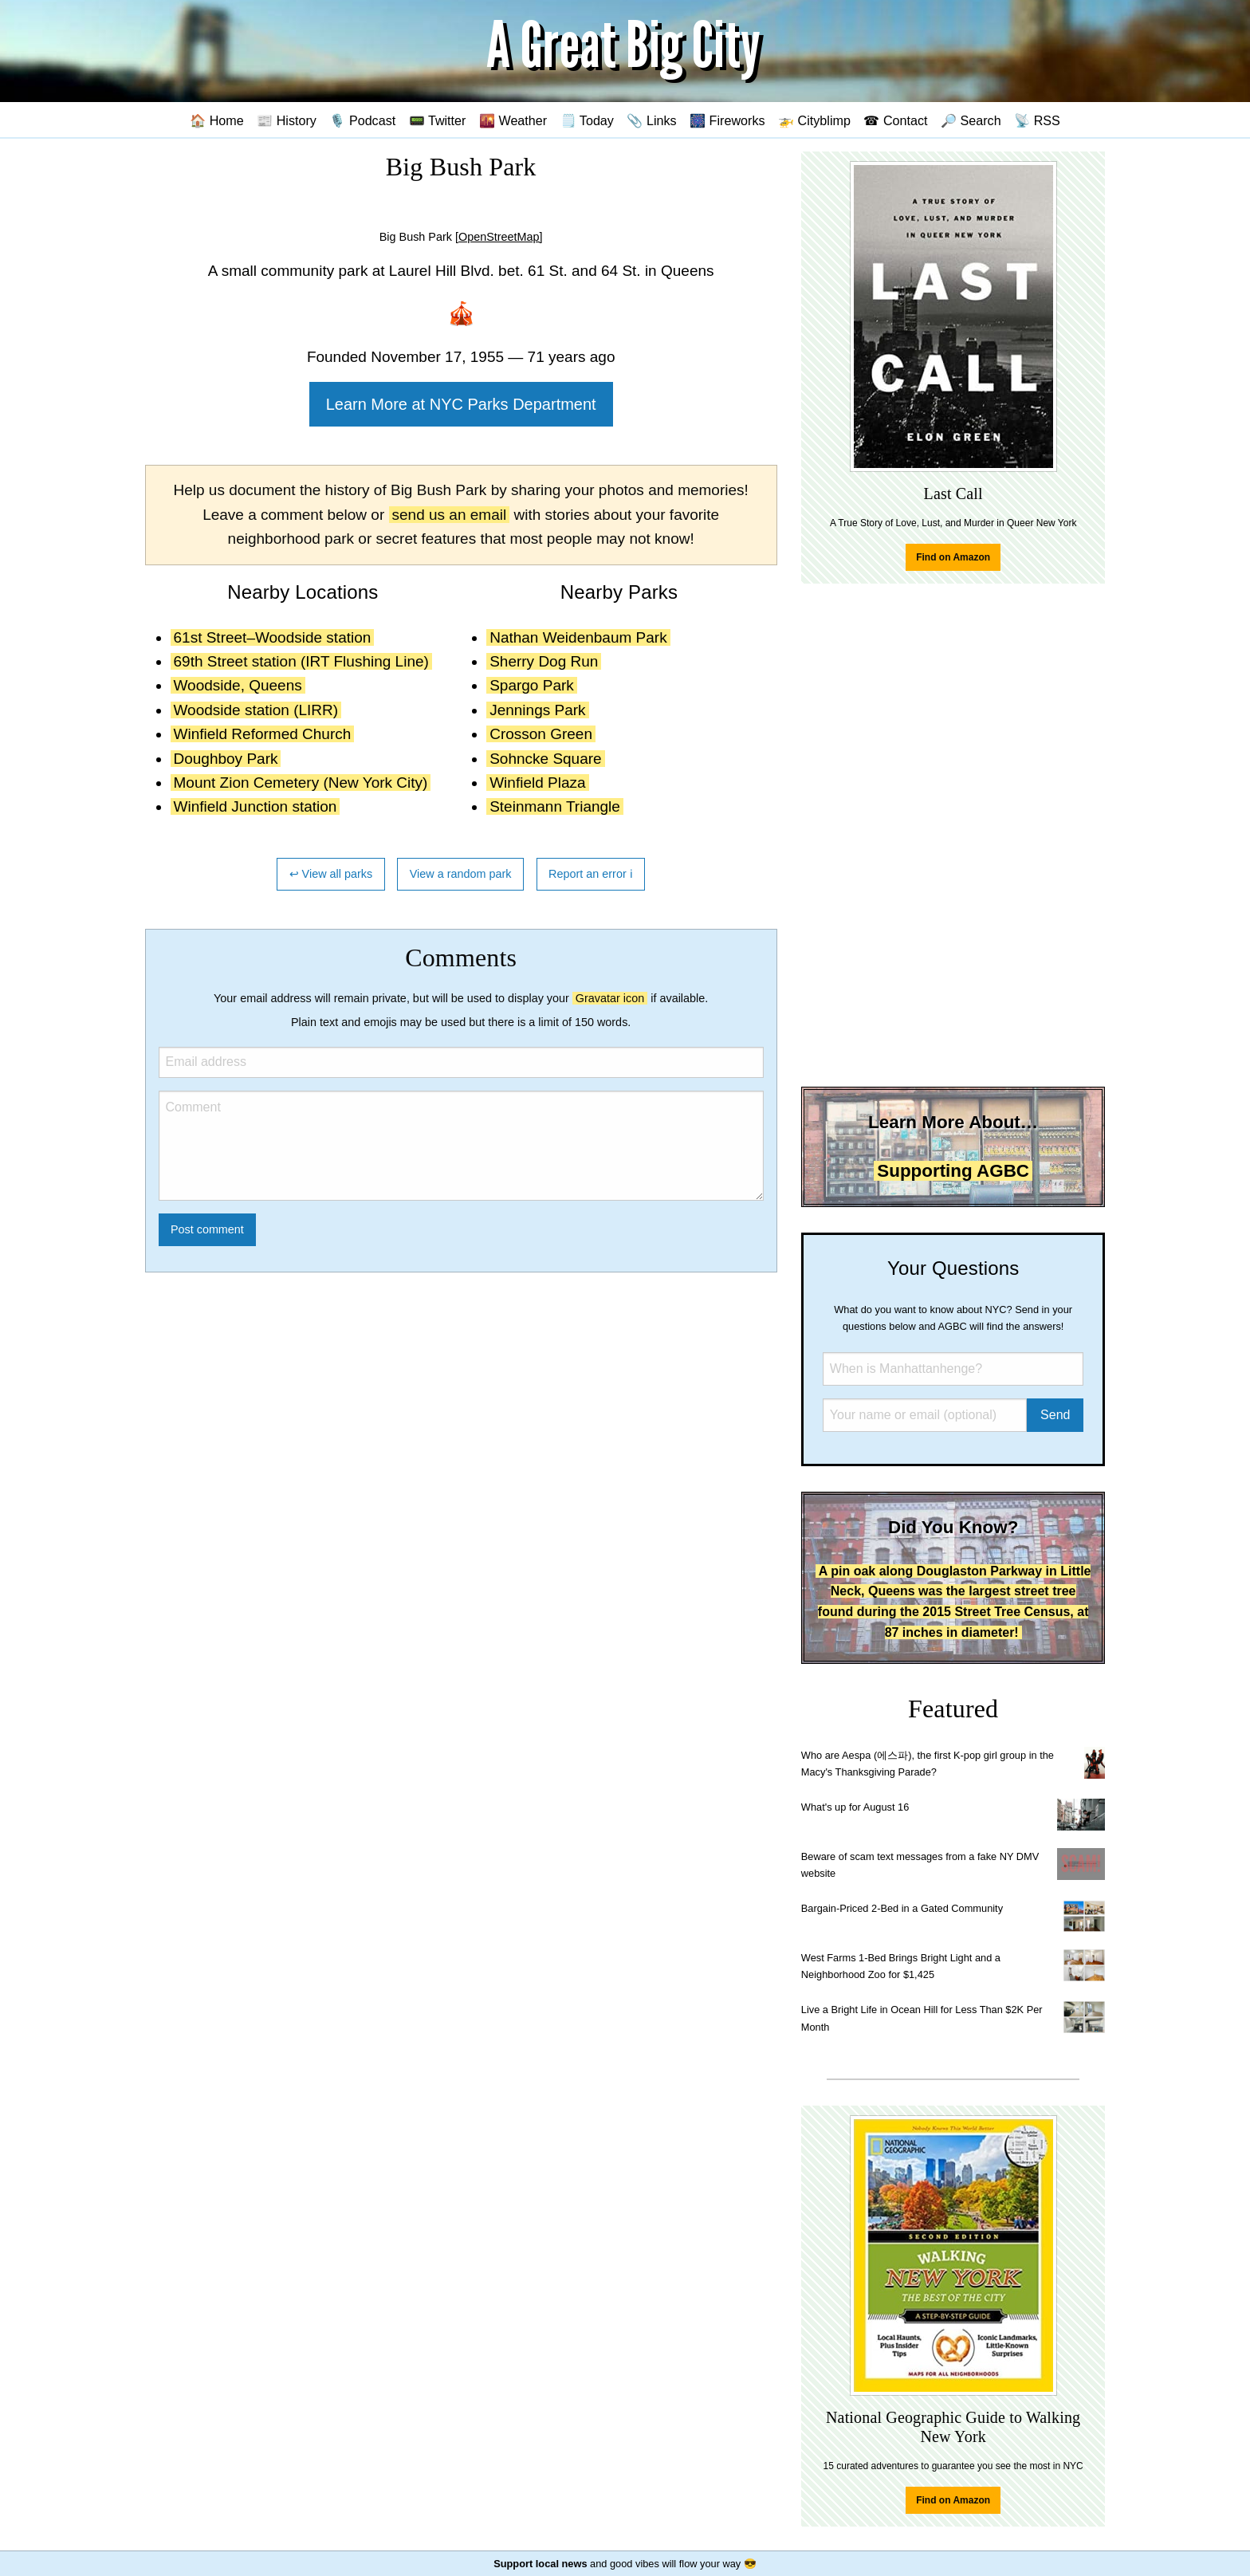 The height and width of the screenshot is (2576, 1250). What do you see at coordinates (301, 661) in the screenshot?
I see `69th Street station (IRT Flushing Line)` at bounding box center [301, 661].